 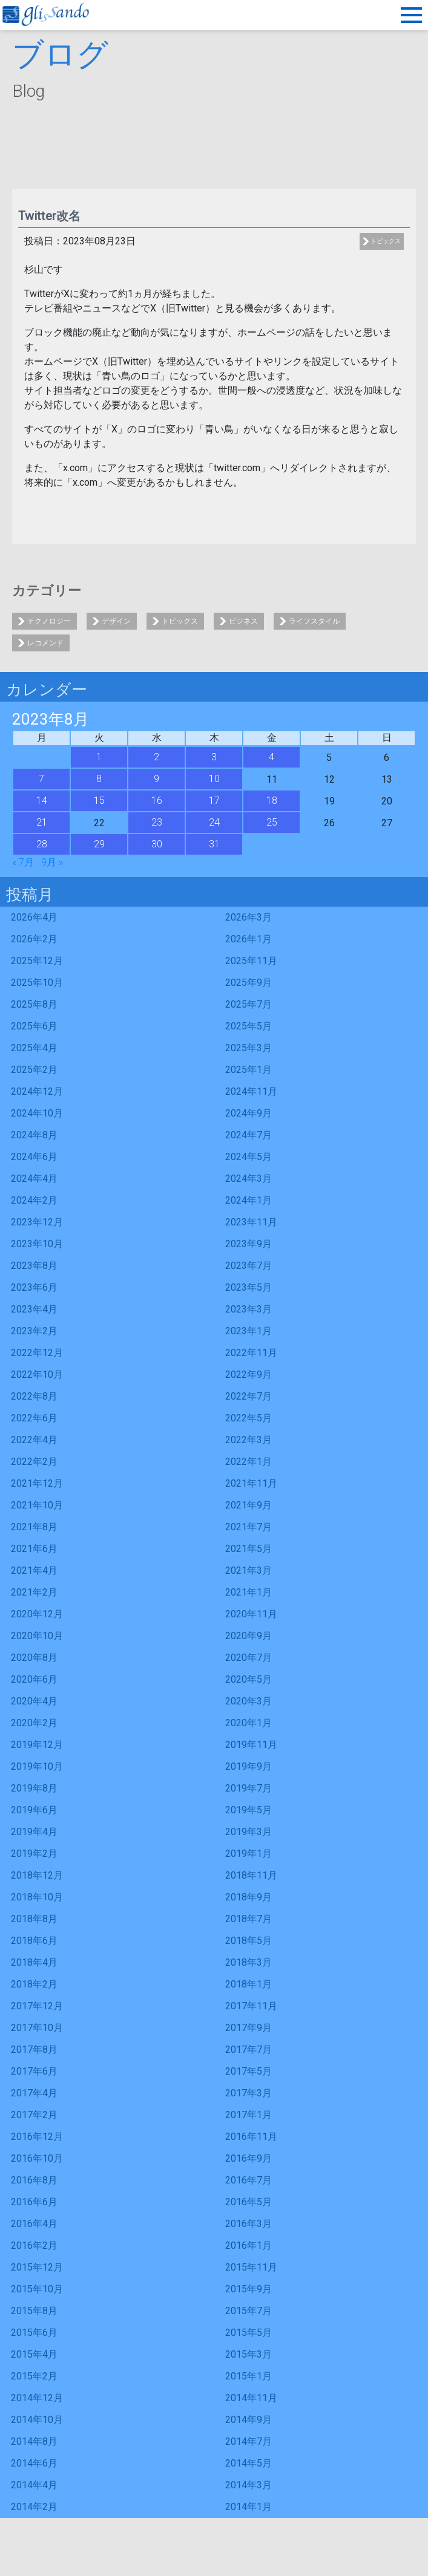 What do you see at coordinates (248, 2311) in the screenshot?
I see `2015年7月` at bounding box center [248, 2311].